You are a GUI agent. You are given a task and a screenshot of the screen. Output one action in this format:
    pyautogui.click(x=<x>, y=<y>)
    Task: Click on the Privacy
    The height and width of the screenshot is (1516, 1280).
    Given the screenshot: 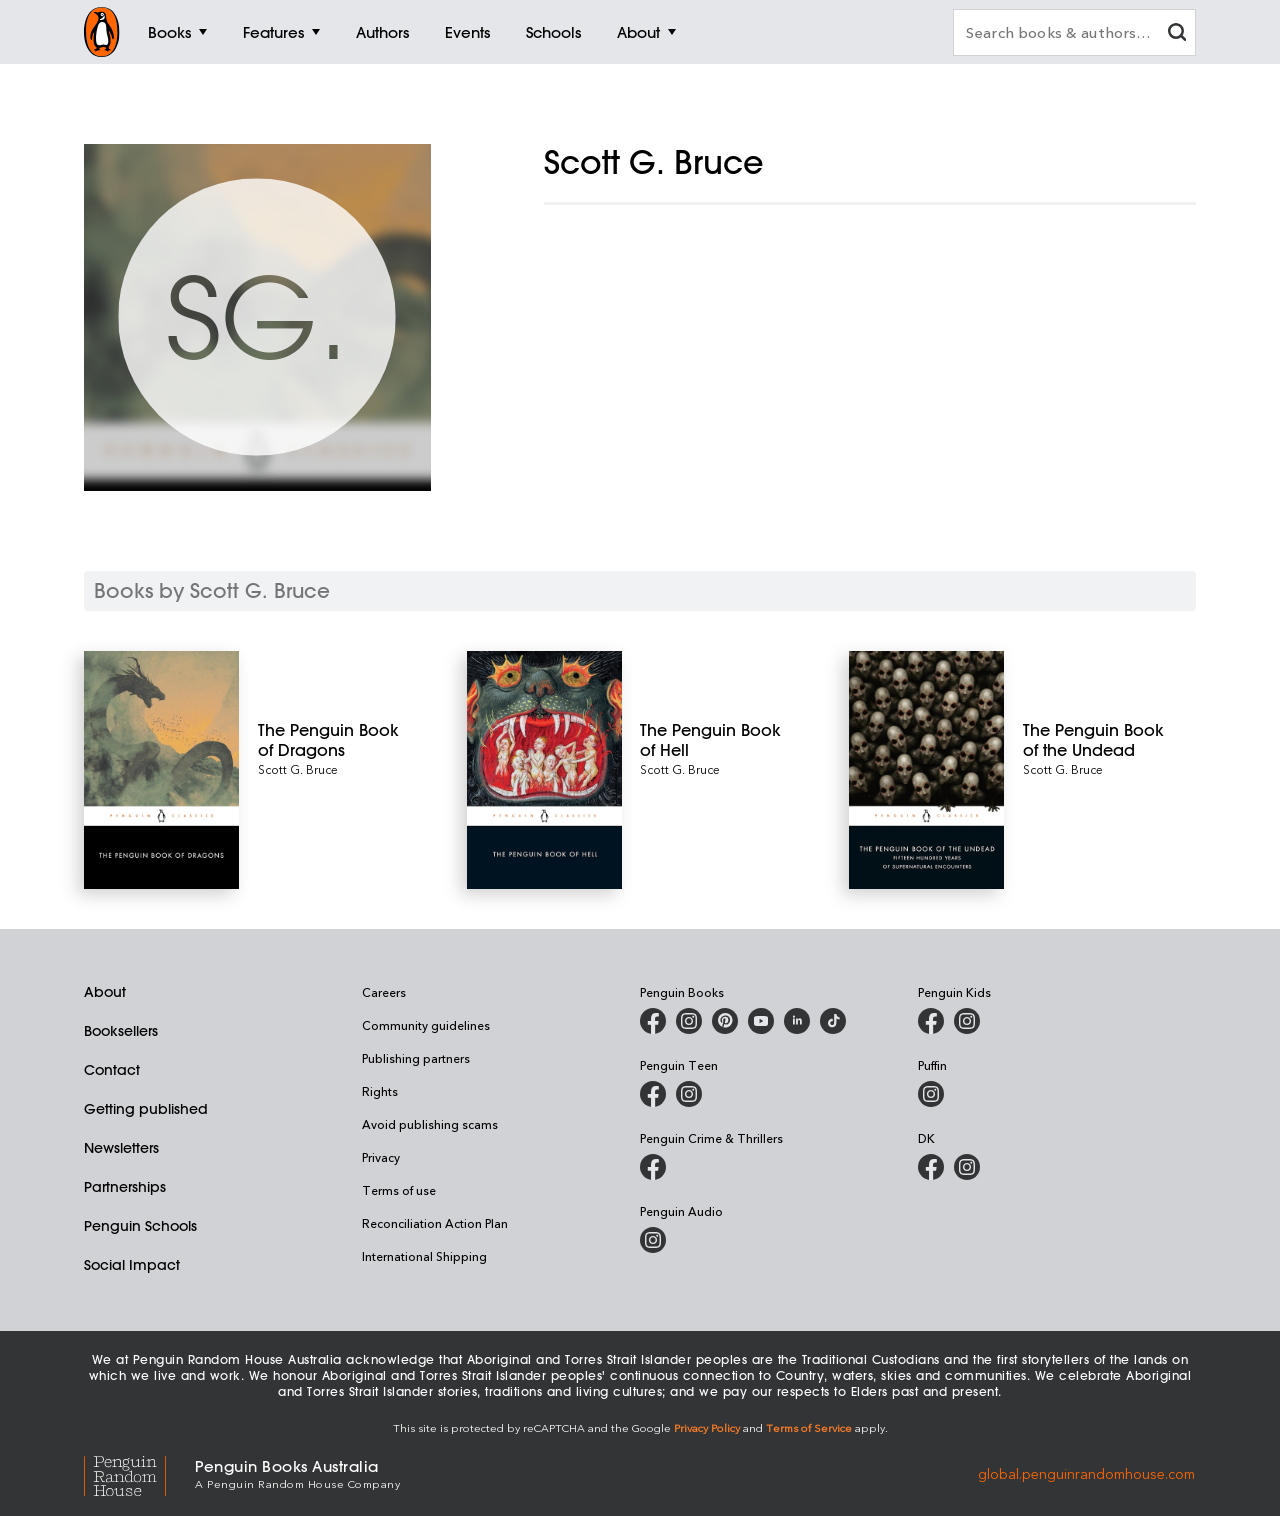 What is the action you would take?
    pyautogui.click(x=381, y=1157)
    